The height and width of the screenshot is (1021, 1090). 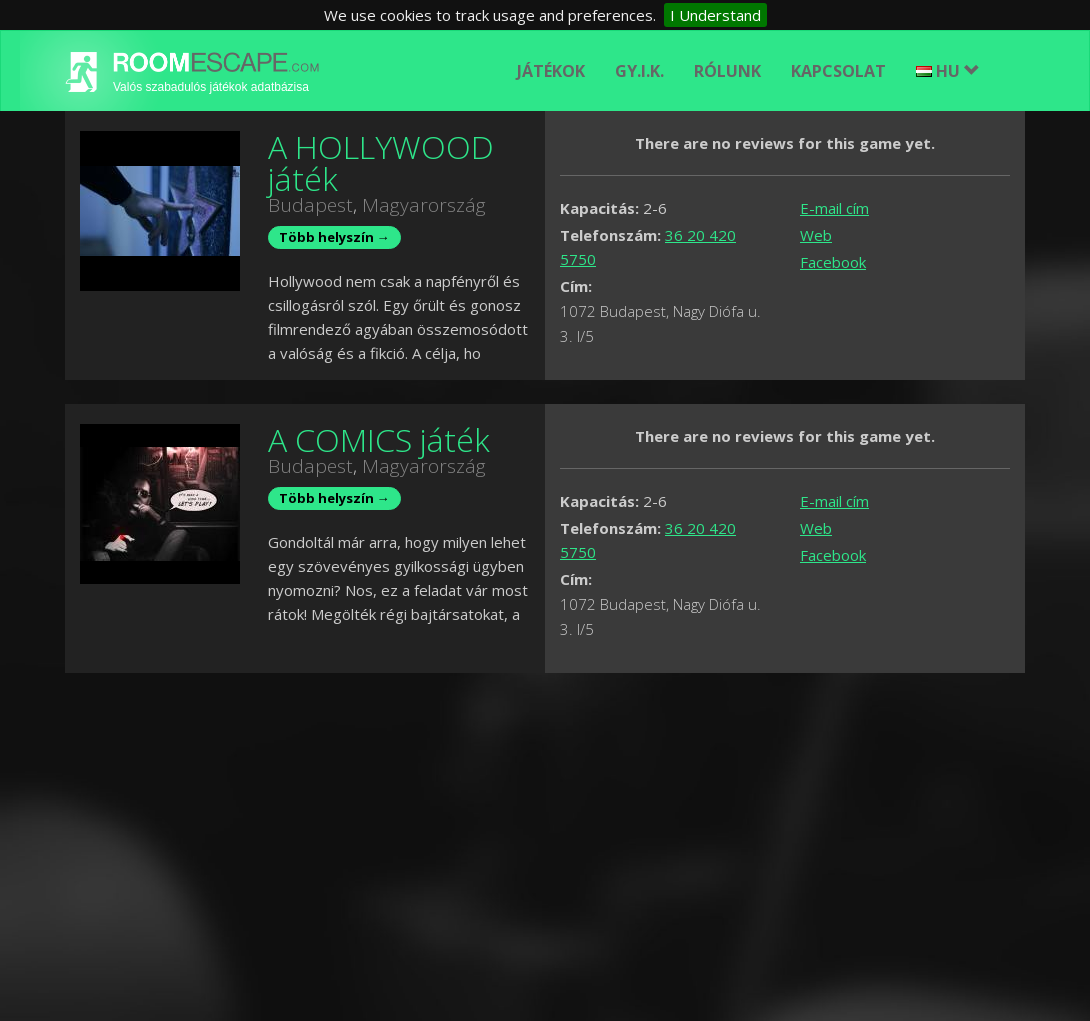 I want to click on E-mail cím, so click(x=834, y=208).